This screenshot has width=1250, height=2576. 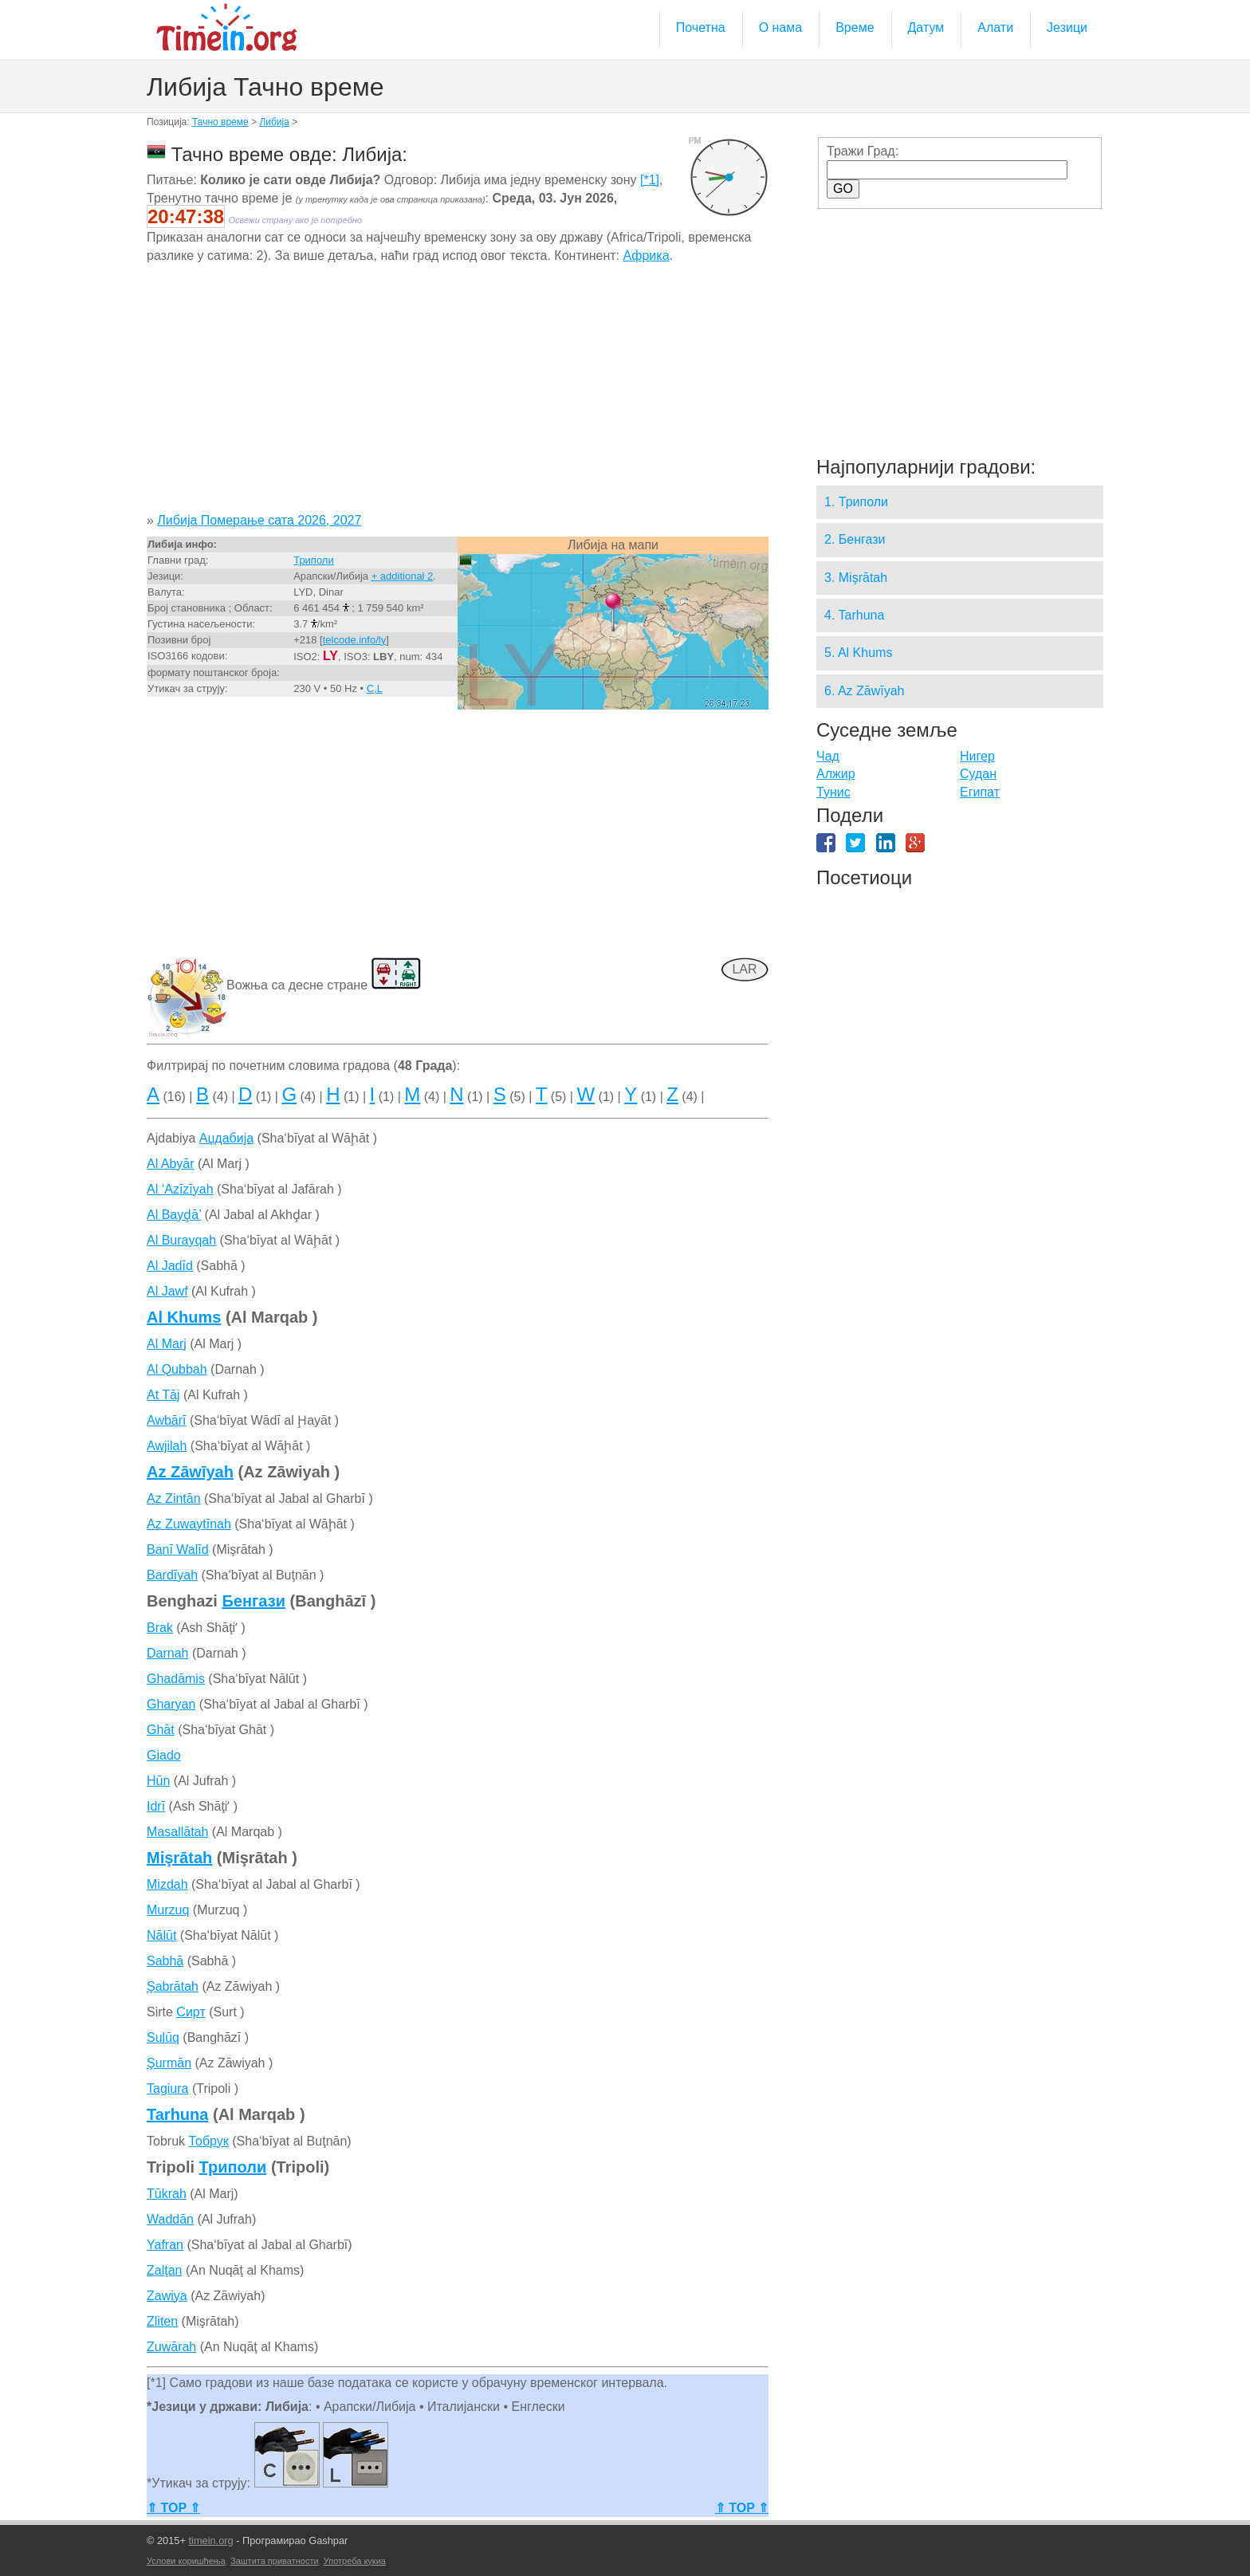 I want to click on Језици, so click(x=1067, y=27).